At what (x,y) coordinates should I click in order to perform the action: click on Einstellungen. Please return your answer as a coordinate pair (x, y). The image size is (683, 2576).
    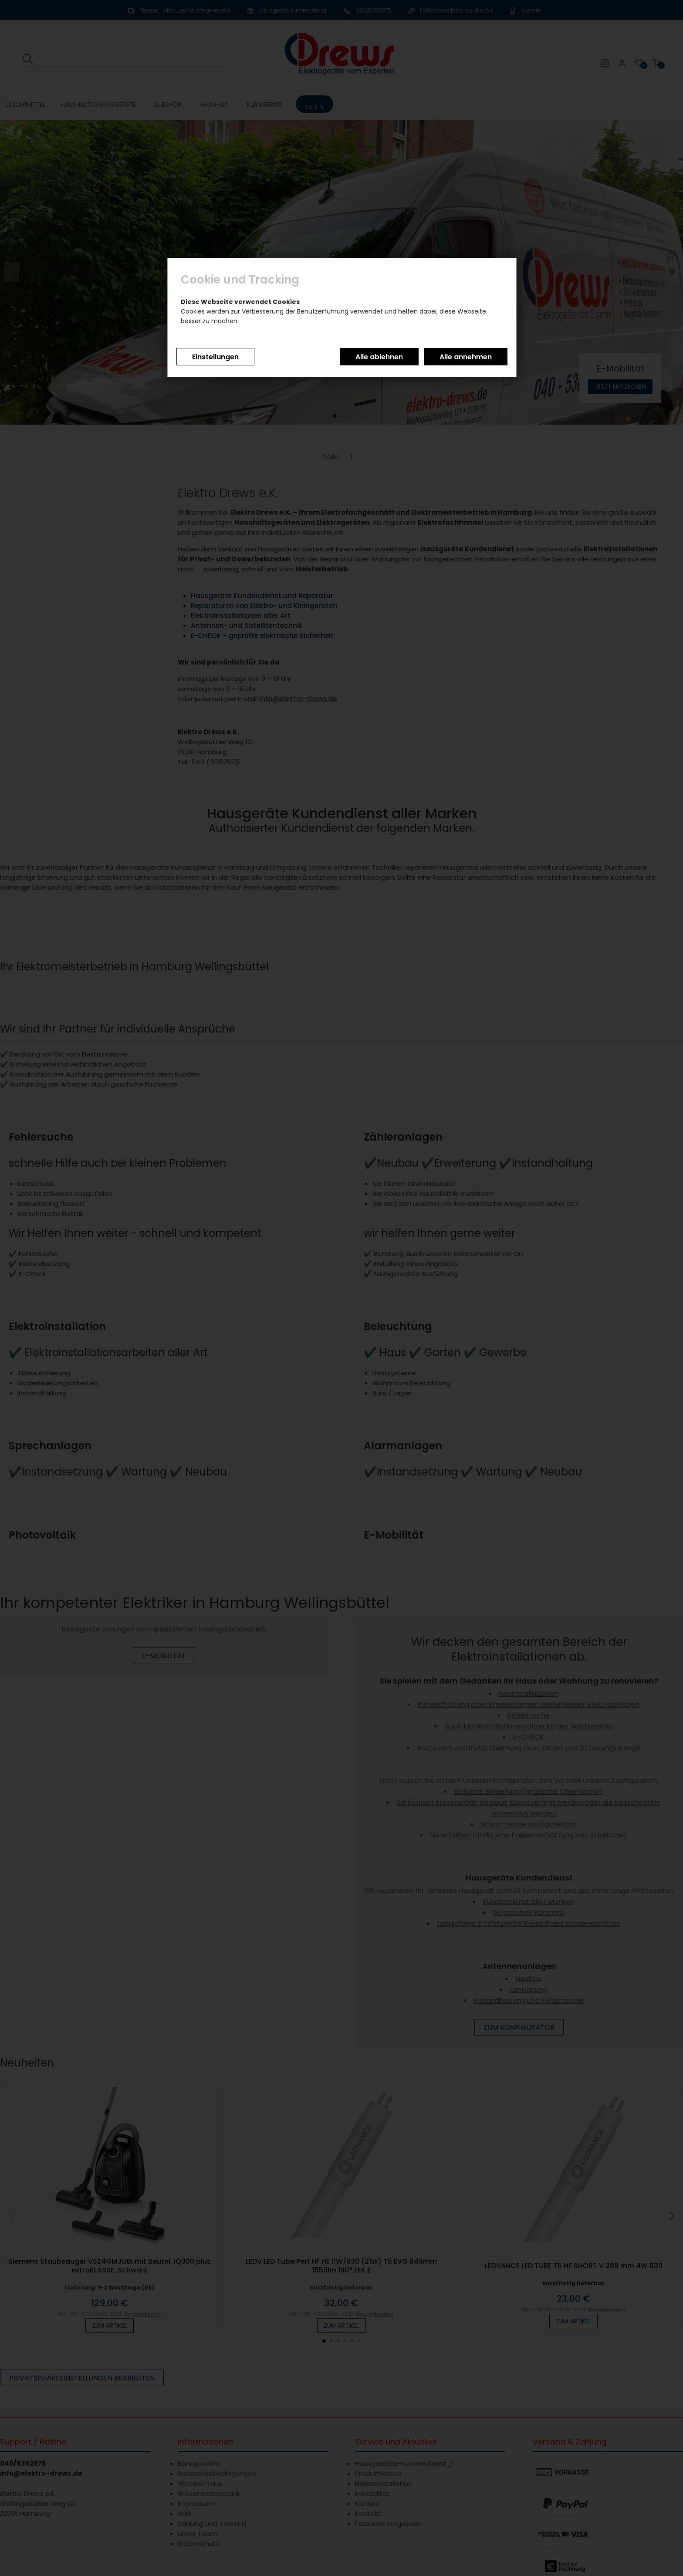
    Looking at the image, I should click on (215, 357).